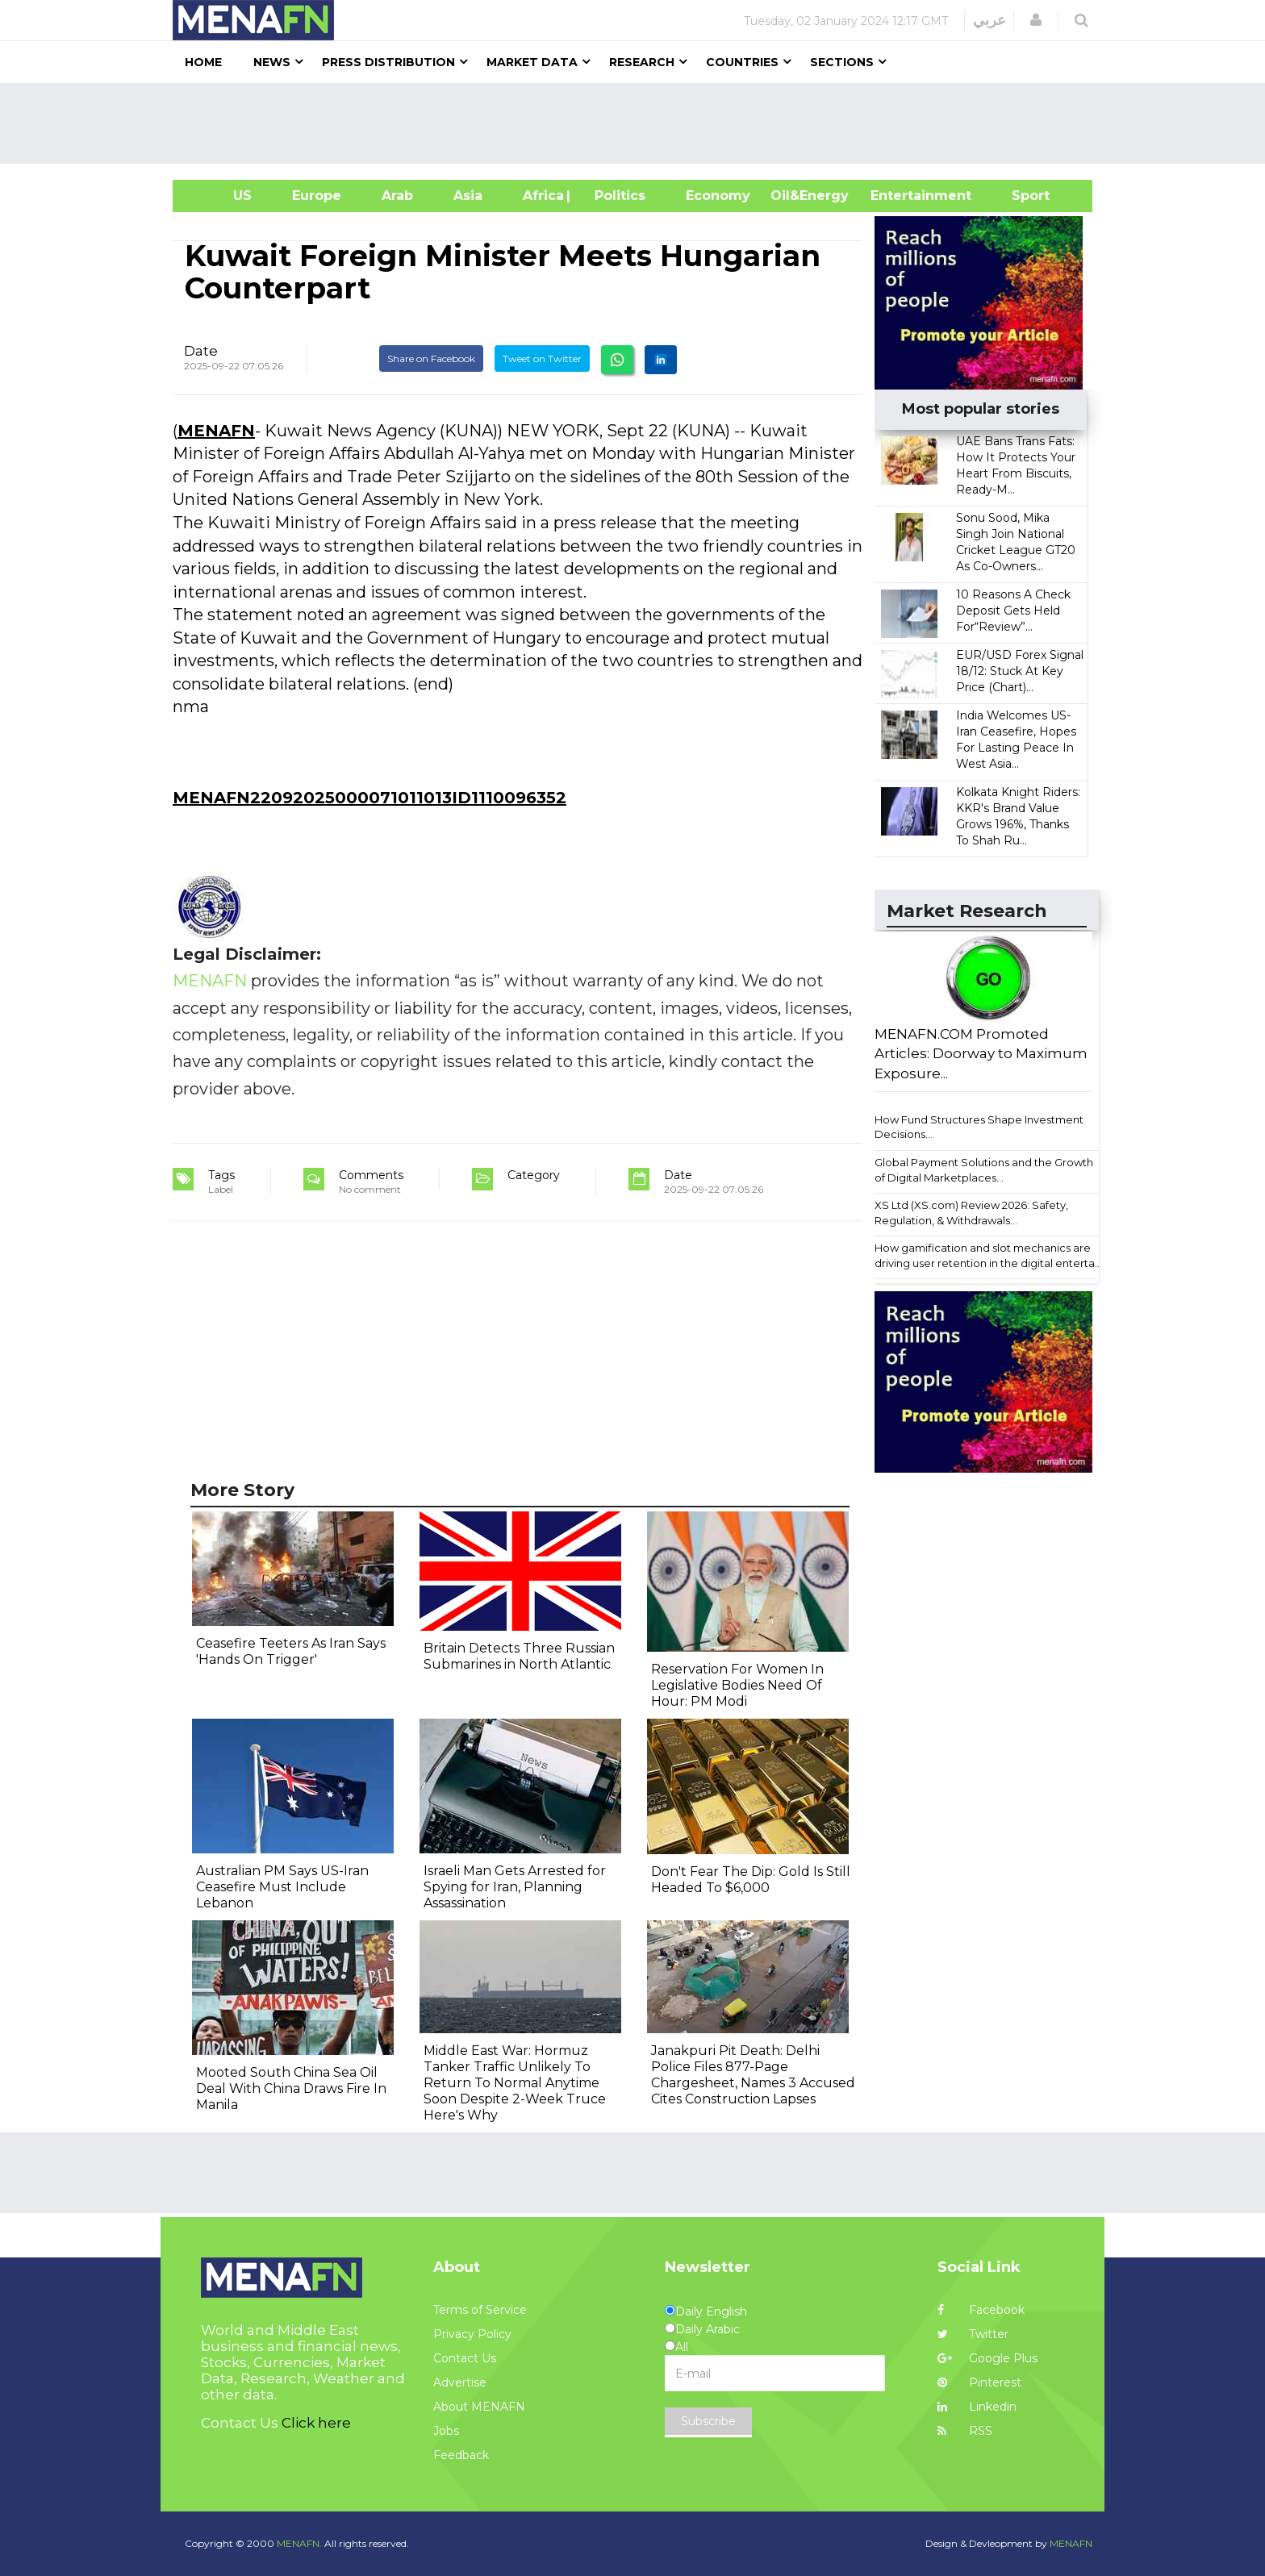 The image size is (1265, 2576). Describe the element at coordinates (989, 20) in the screenshot. I see `عربي` at that location.